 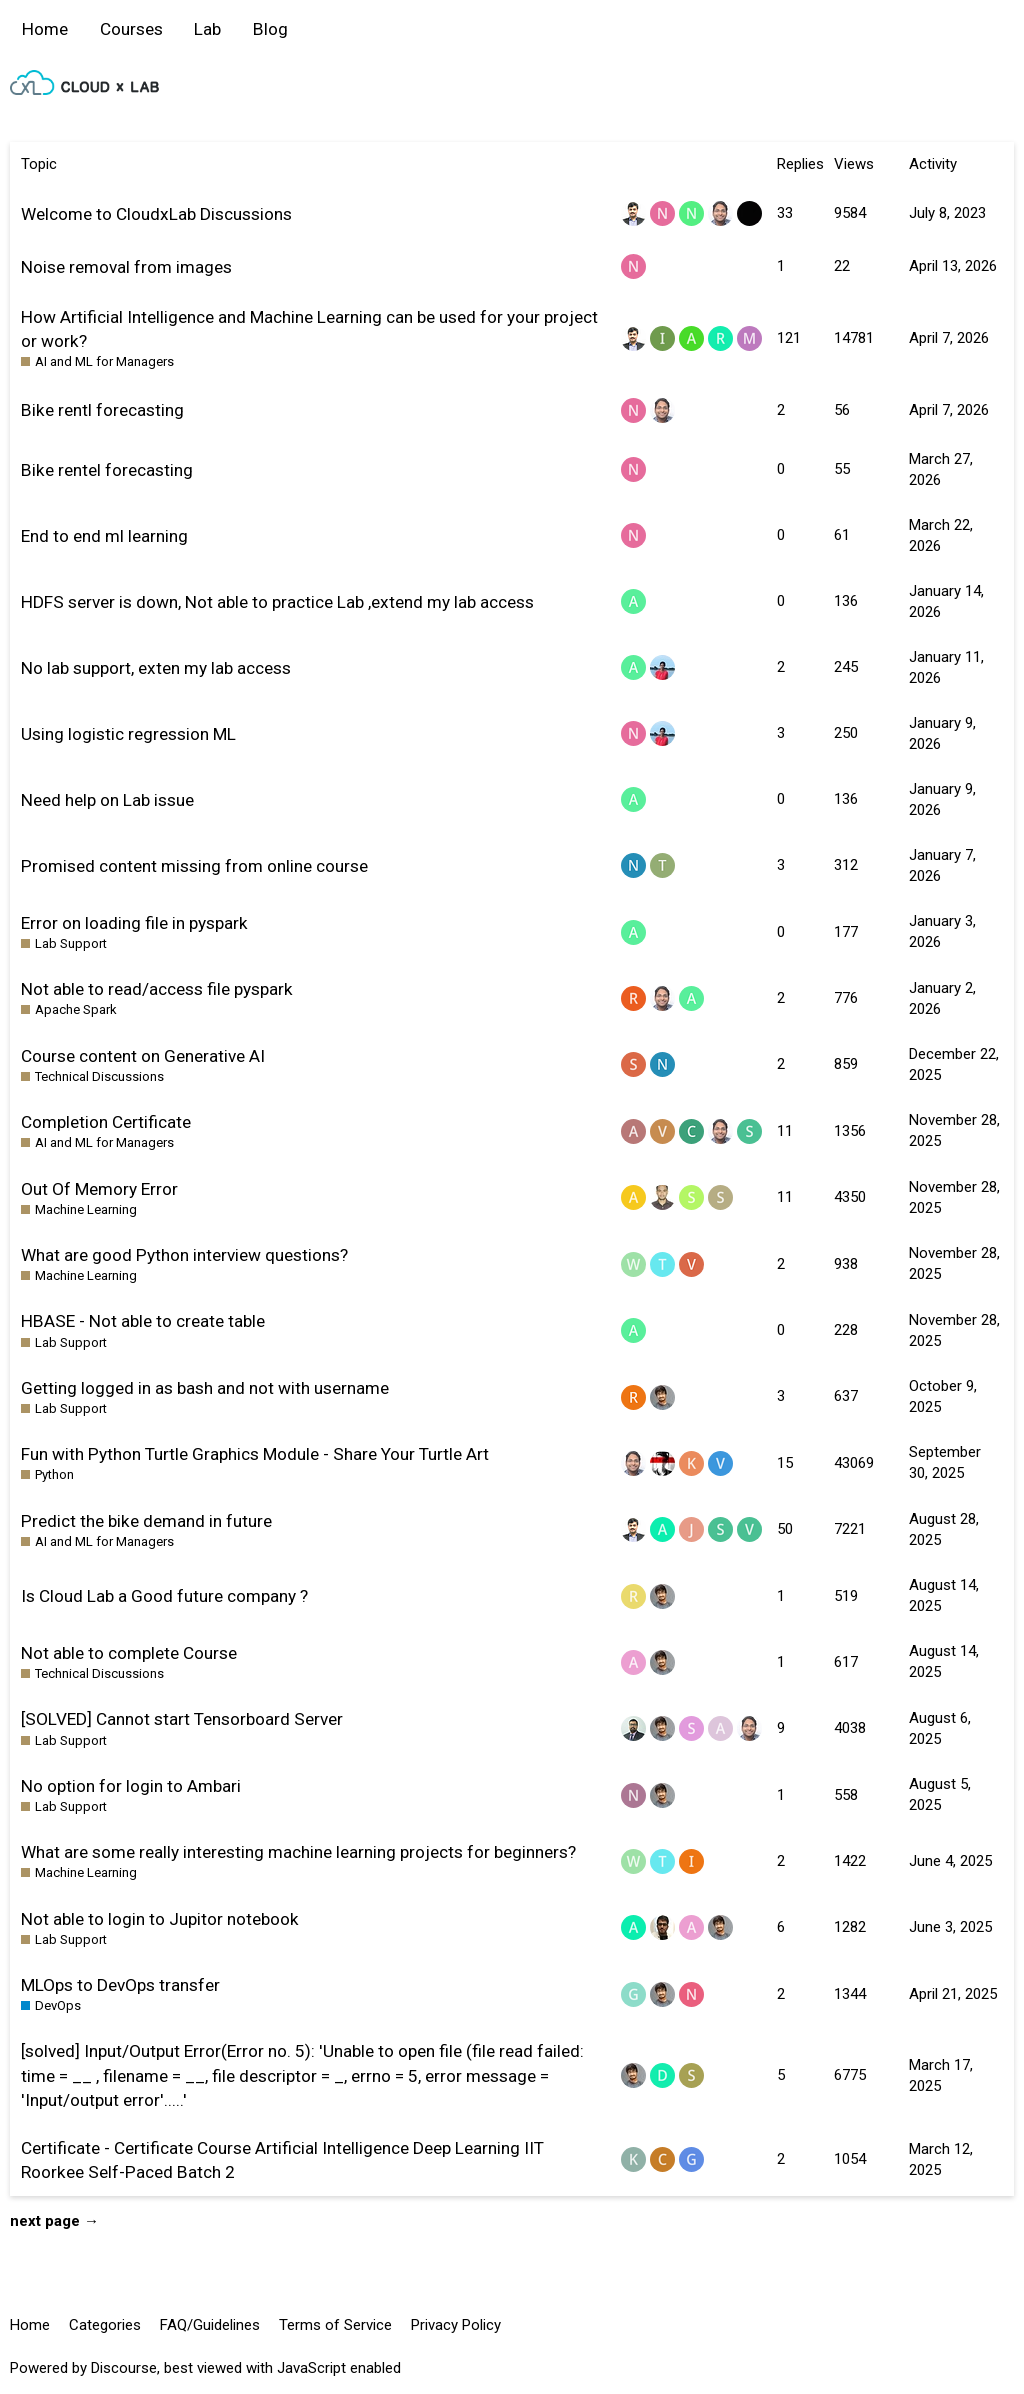 What do you see at coordinates (309, 329) in the screenshot?
I see `How Artificial Intelligence and Machine Learning can be used for your project or work?` at bounding box center [309, 329].